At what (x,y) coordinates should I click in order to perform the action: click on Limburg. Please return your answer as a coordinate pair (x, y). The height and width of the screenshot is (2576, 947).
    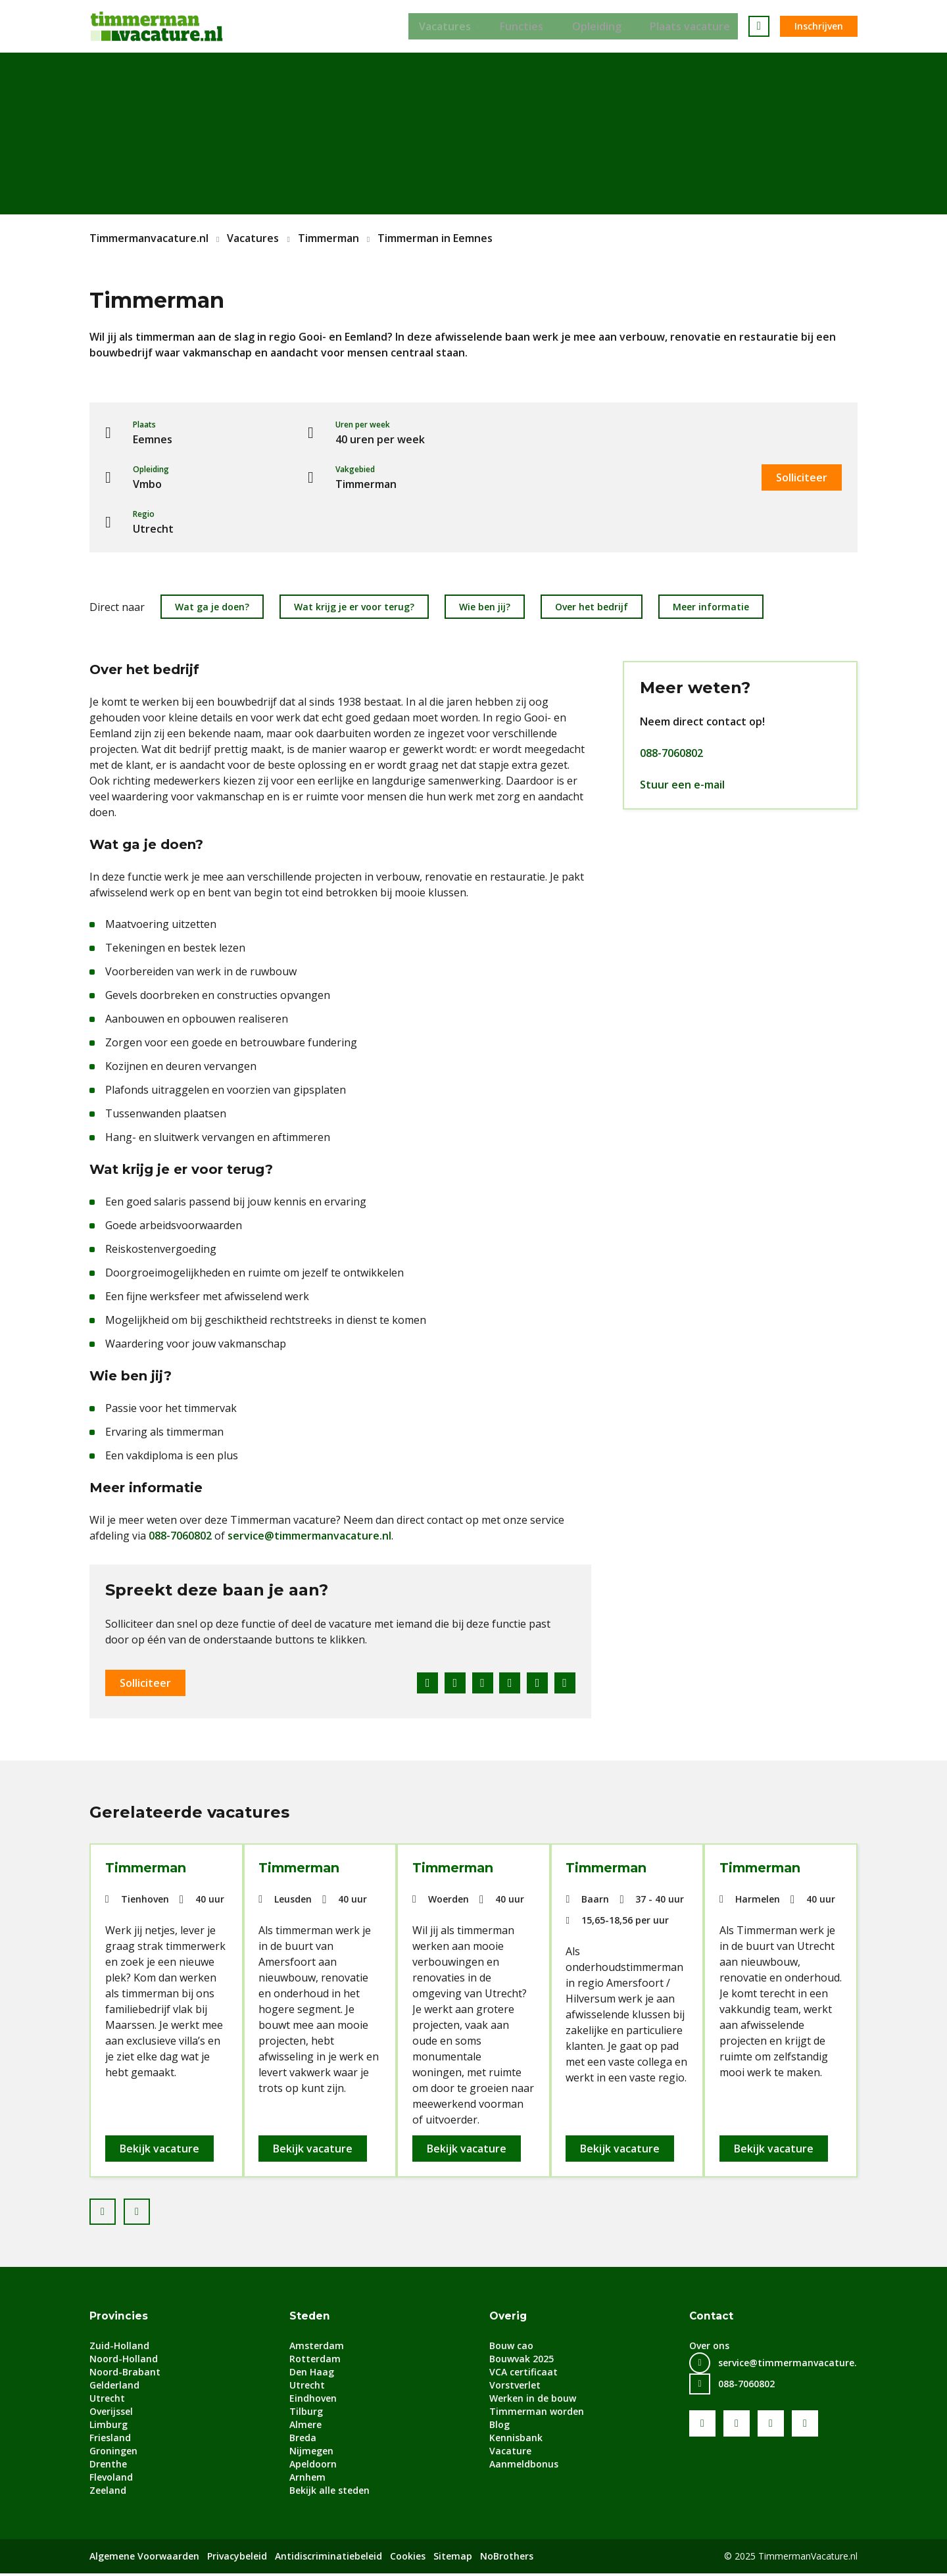
    Looking at the image, I should click on (108, 2427).